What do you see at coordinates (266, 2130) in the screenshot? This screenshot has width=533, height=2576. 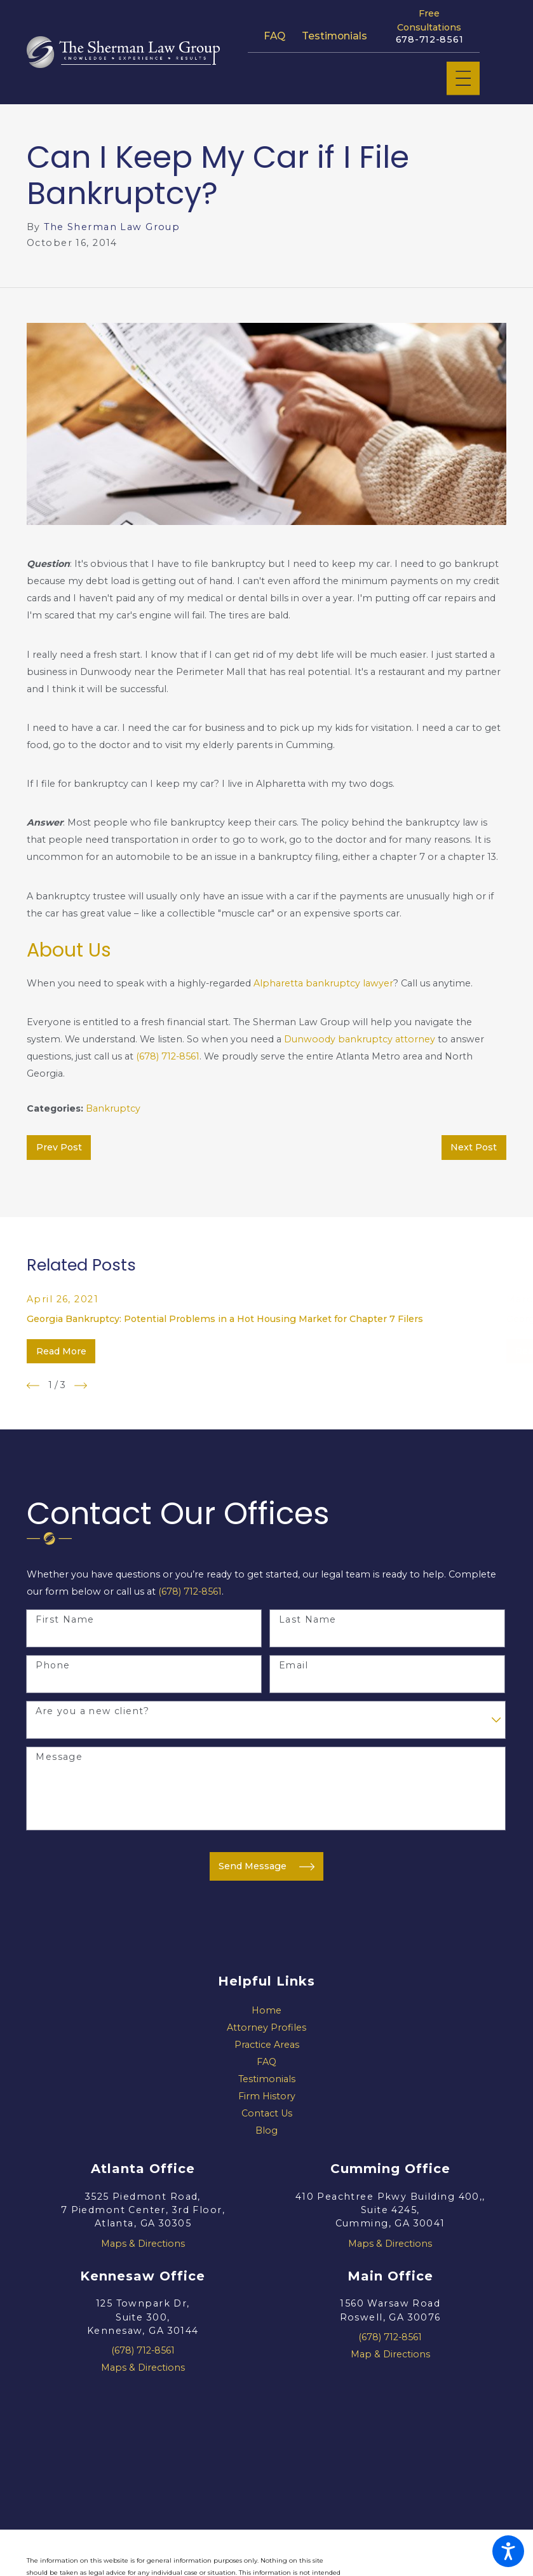 I see `Blog` at bounding box center [266, 2130].